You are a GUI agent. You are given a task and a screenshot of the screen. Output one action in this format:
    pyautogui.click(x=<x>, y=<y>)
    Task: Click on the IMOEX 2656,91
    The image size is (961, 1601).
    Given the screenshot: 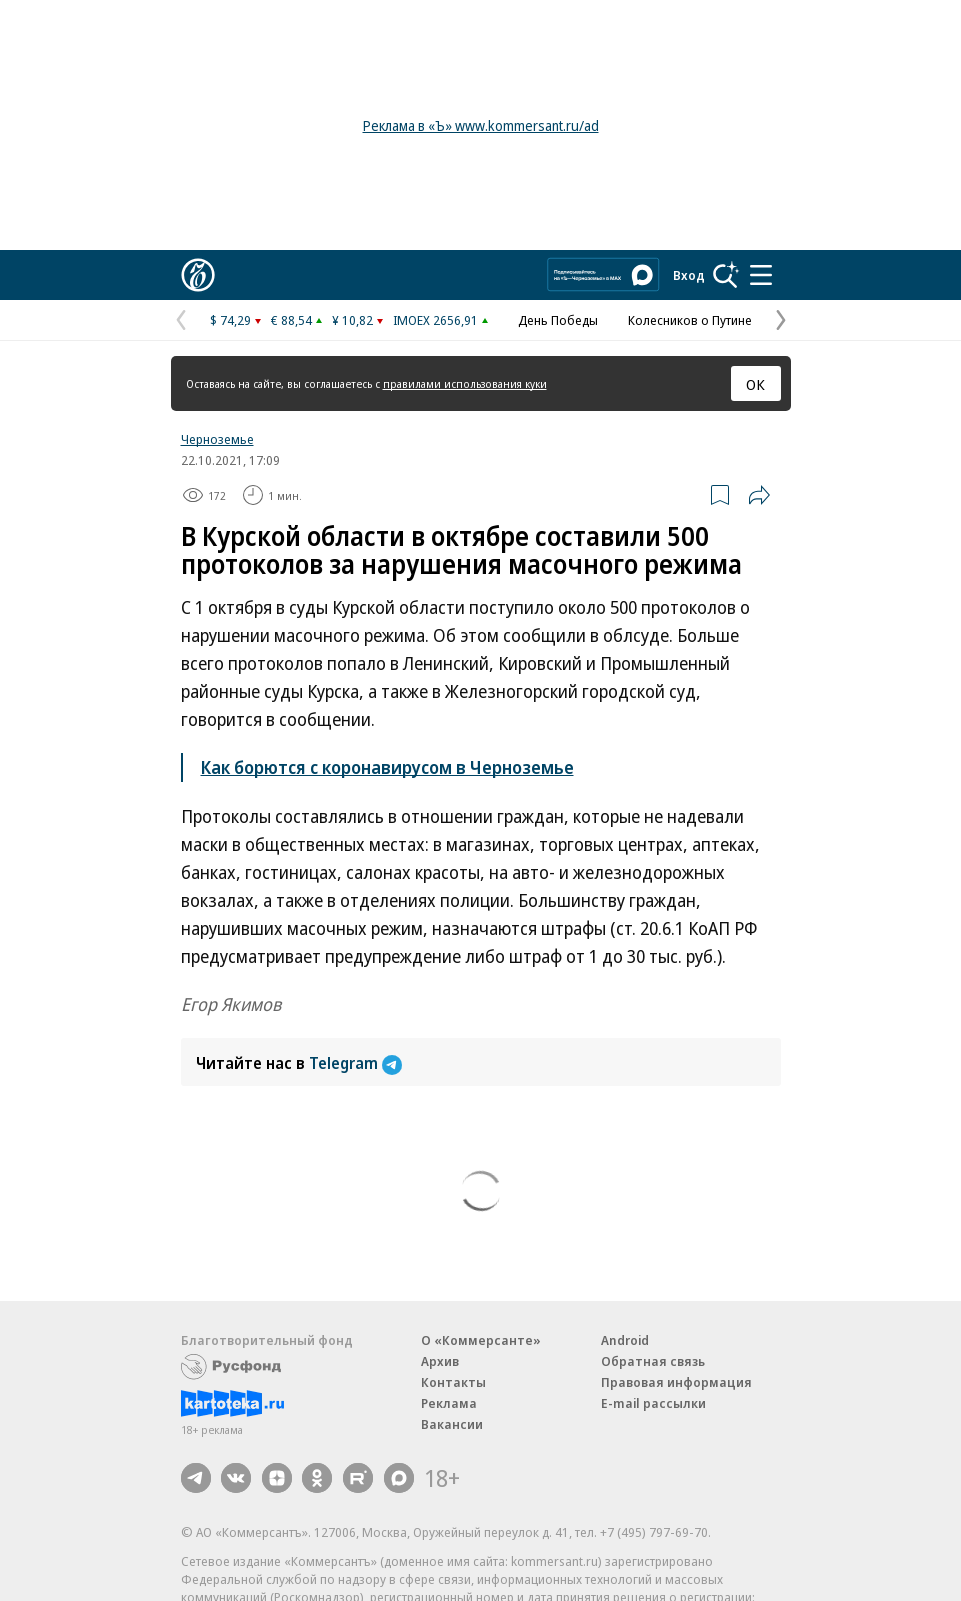 What is the action you would take?
    pyautogui.click(x=435, y=320)
    